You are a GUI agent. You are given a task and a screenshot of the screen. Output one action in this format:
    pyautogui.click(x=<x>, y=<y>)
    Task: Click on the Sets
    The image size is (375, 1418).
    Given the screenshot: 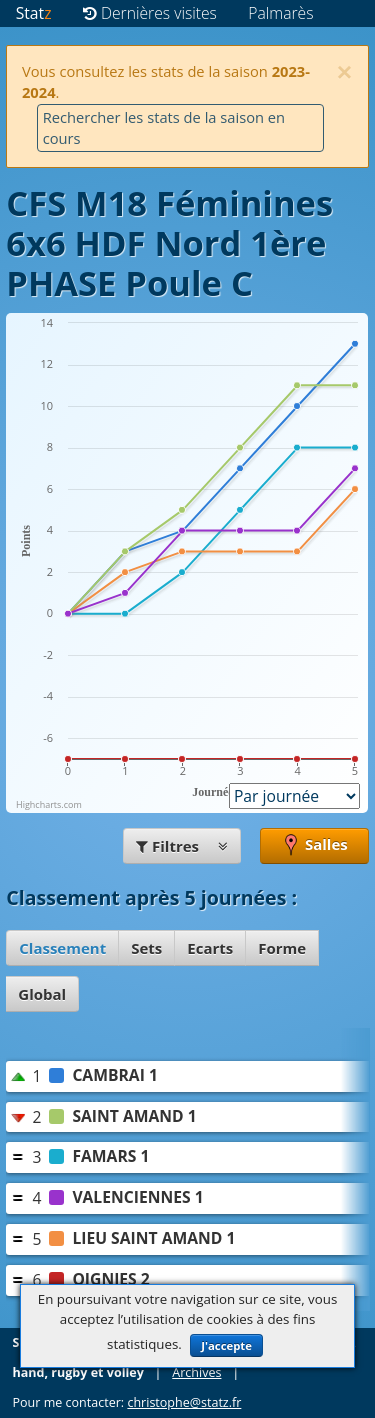 What is the action you would take?
    pyautogui.click(x=146, y=948)
    